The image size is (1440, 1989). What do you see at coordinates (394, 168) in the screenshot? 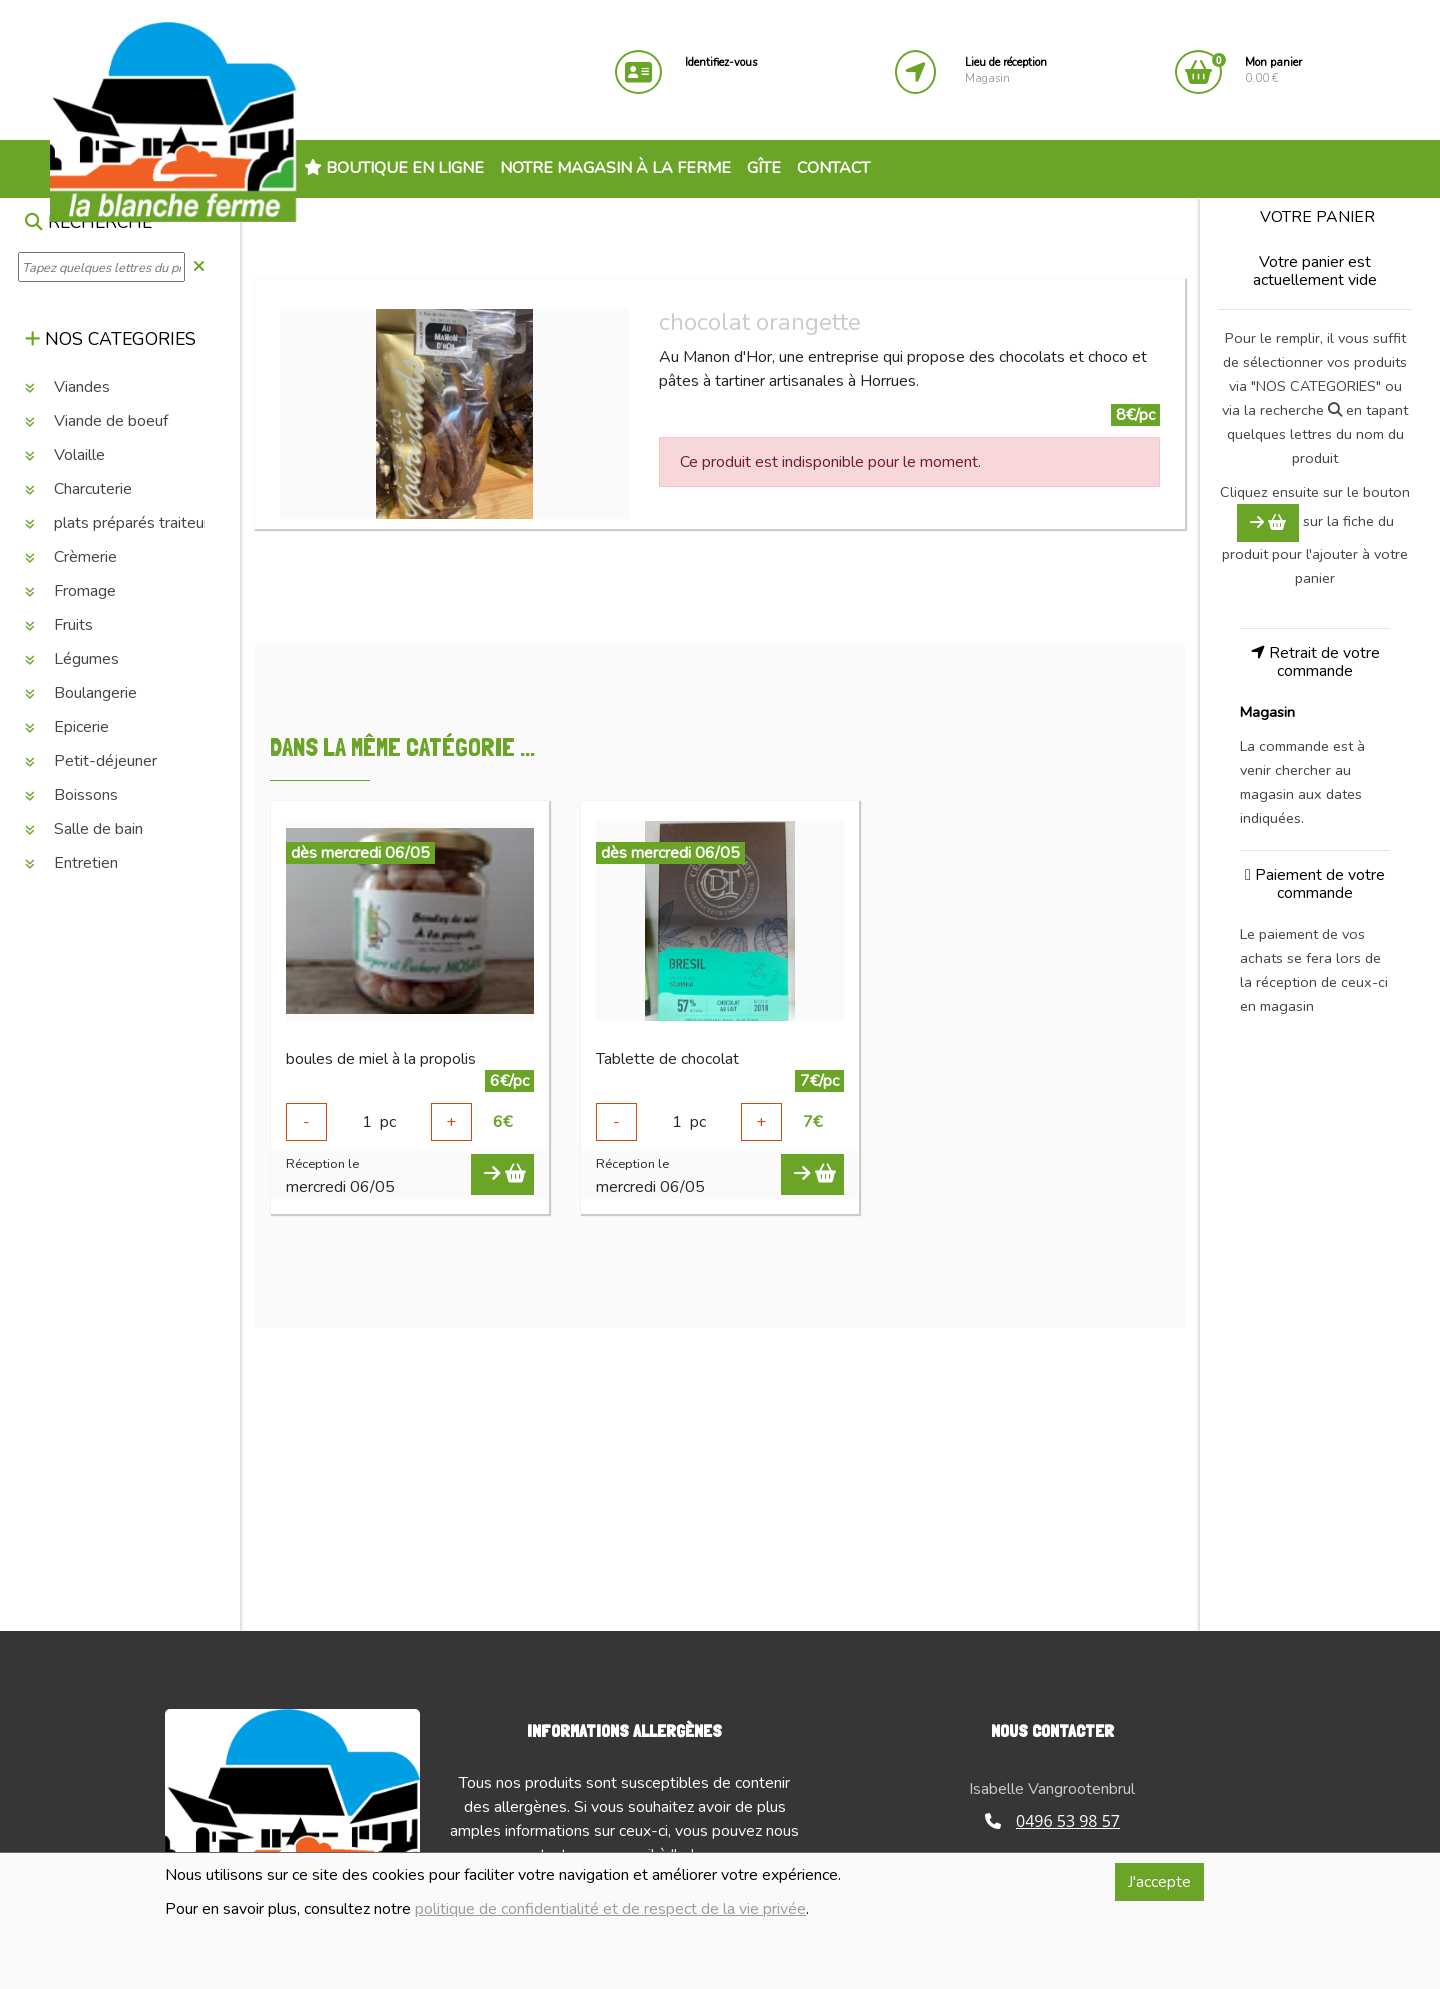
I see `Boutique en ligne` at bounding box center [394, 168].